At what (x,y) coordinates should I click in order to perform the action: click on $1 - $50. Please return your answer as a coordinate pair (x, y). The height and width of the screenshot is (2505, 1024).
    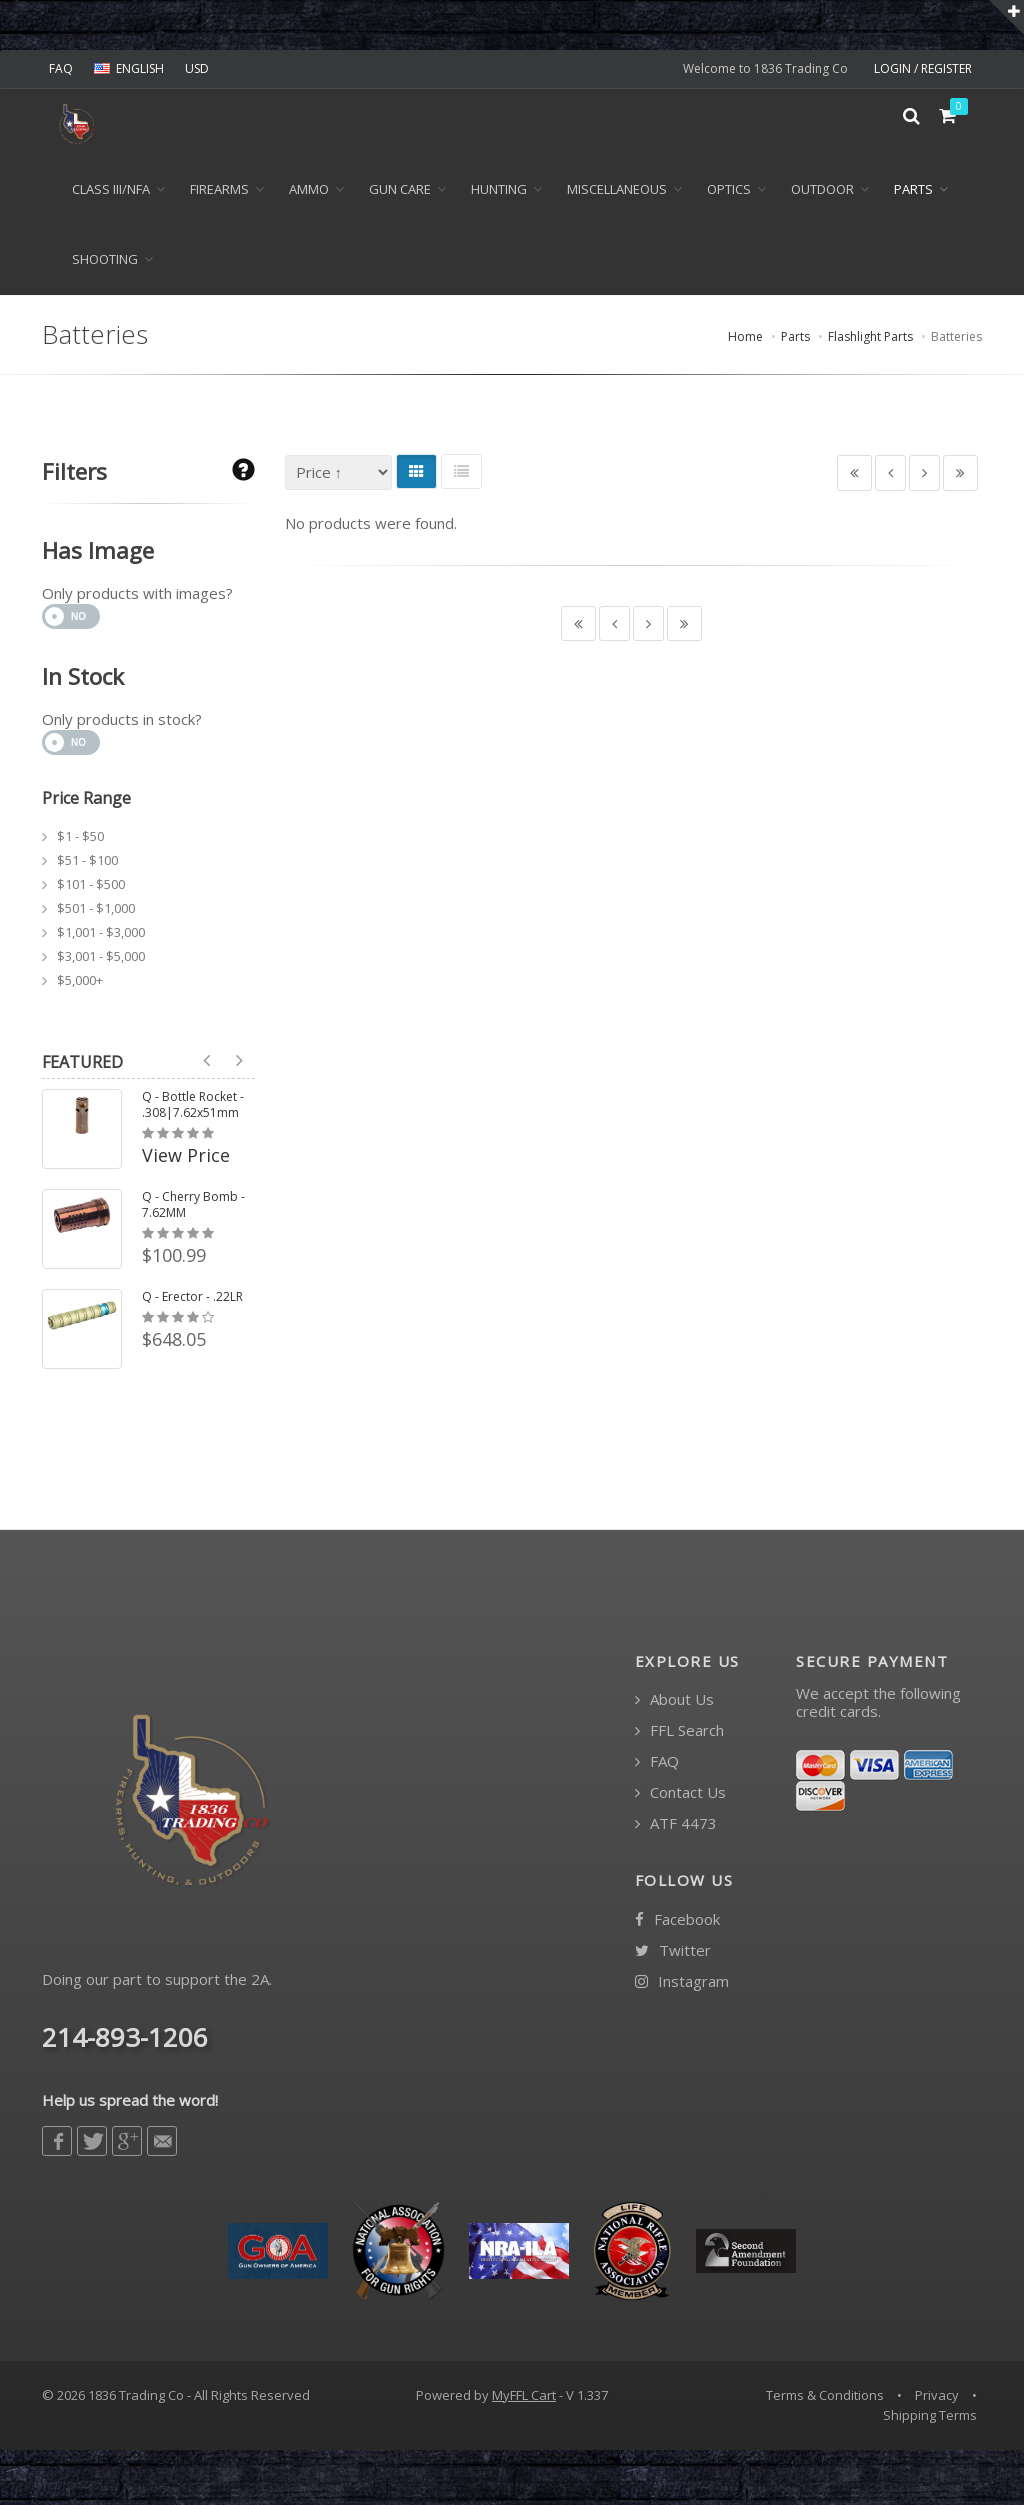
    Looking at the image, I should click on (80, 840).